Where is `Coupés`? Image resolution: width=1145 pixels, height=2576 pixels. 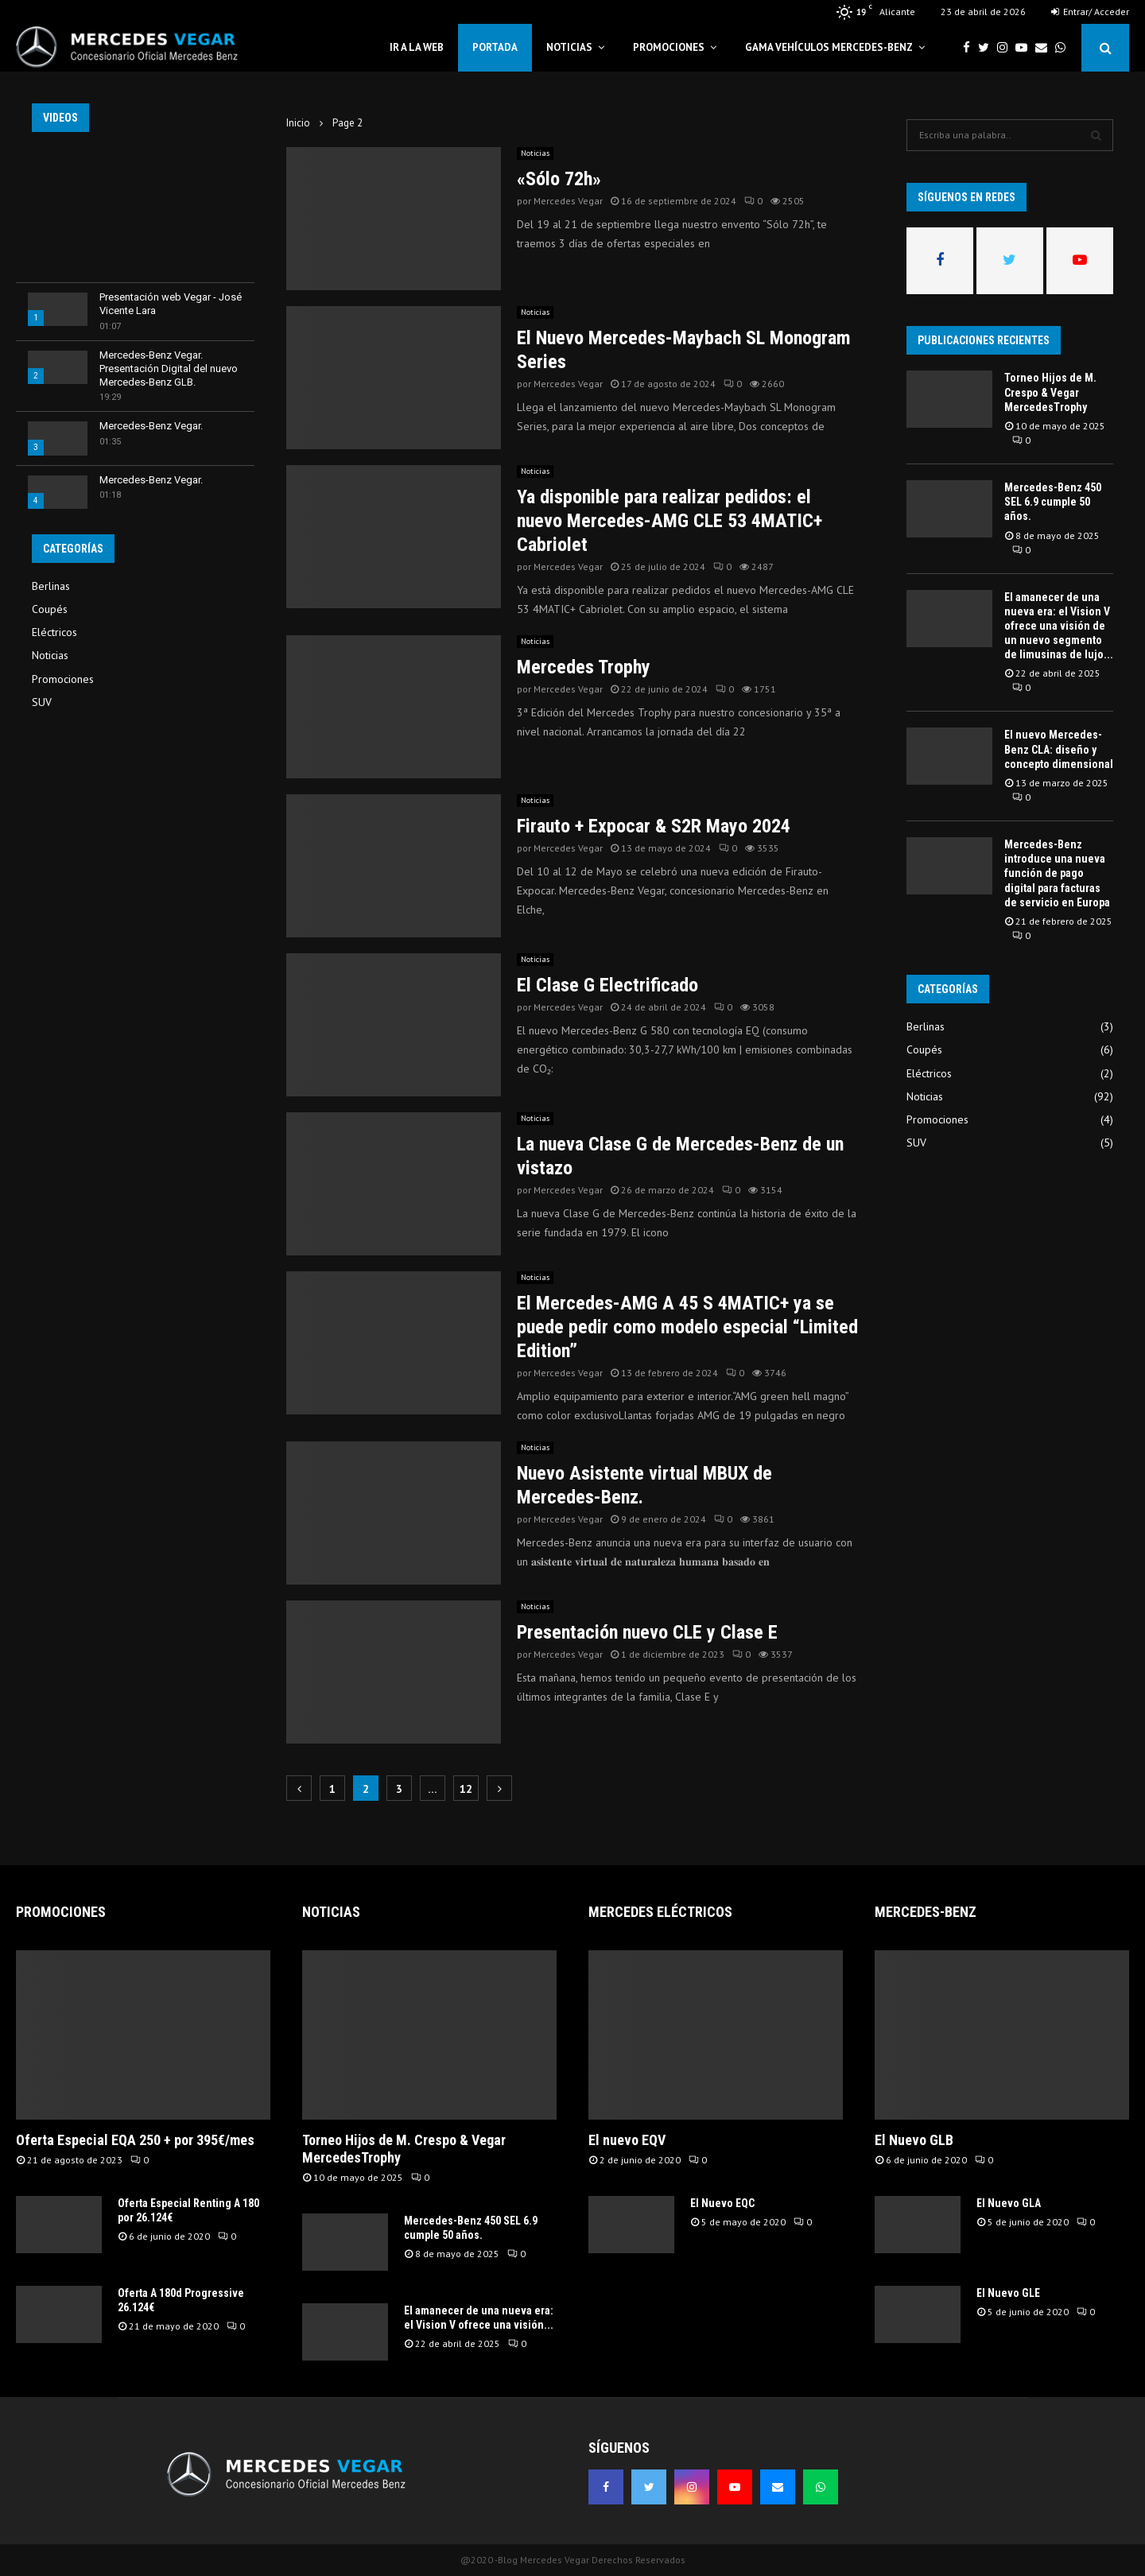
Coupés is located at coordinates (50, 609).